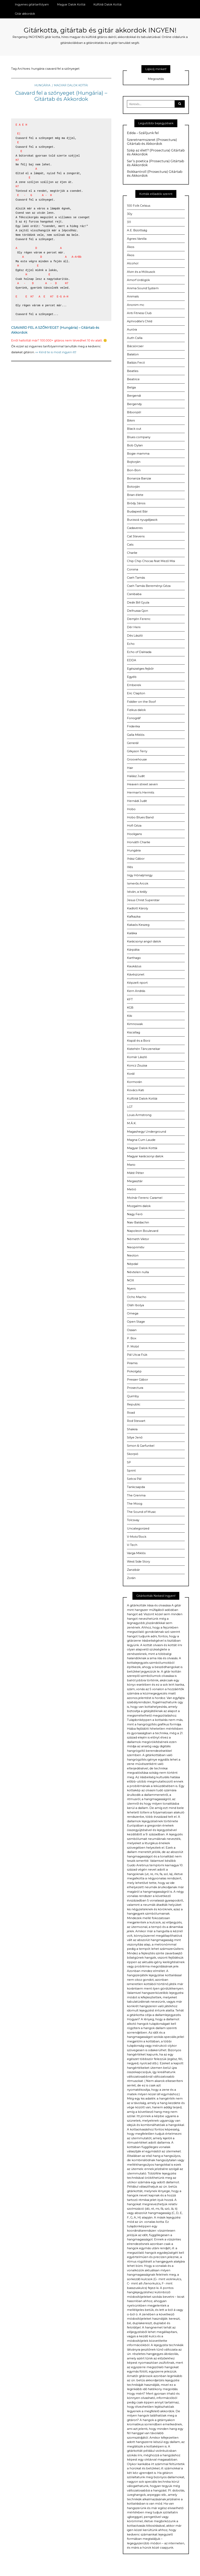 This screenshot has width=200, height=2576. Describe the element at coordinates (137, 908) in the screenshot. I see `Kadlott Károly` at that location.